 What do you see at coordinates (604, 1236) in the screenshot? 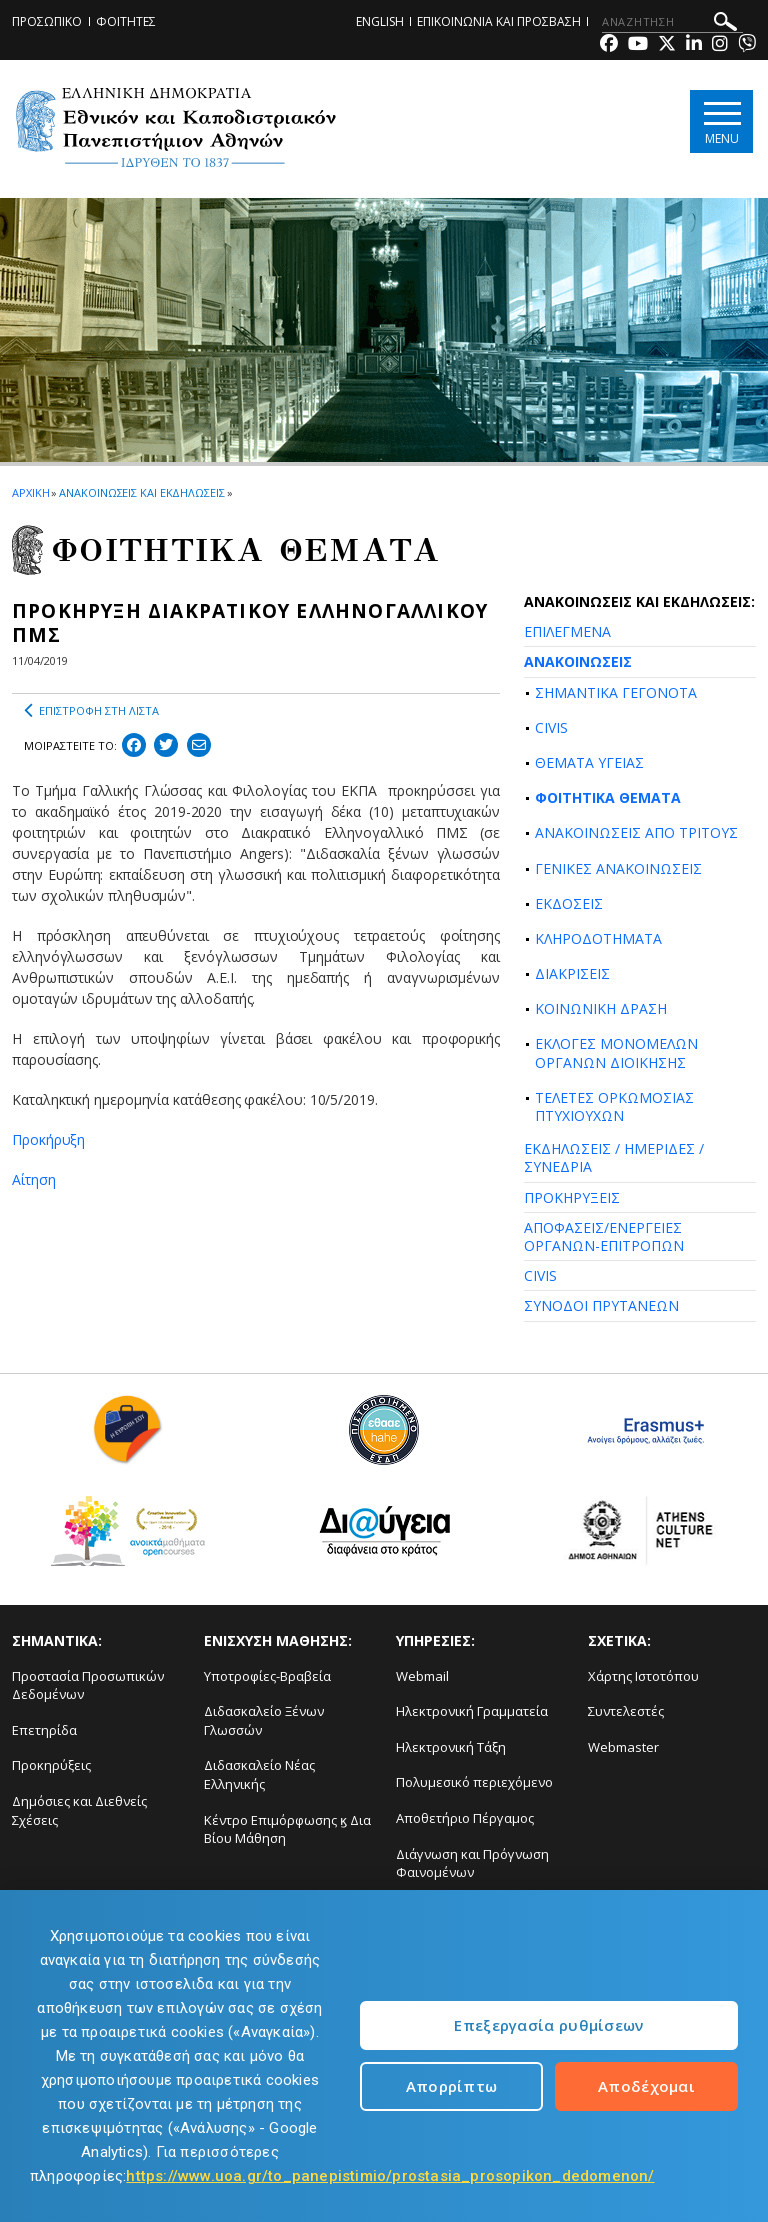
I see `ΑΠΟΦΑΣΕΙΣ/ΕΝΕΡΓΕΙΕΣ ΟΡΓΑΝΩΝ-ΕΠΙΤΡΟΠΩΝ` at bounding box center [604, 1236].